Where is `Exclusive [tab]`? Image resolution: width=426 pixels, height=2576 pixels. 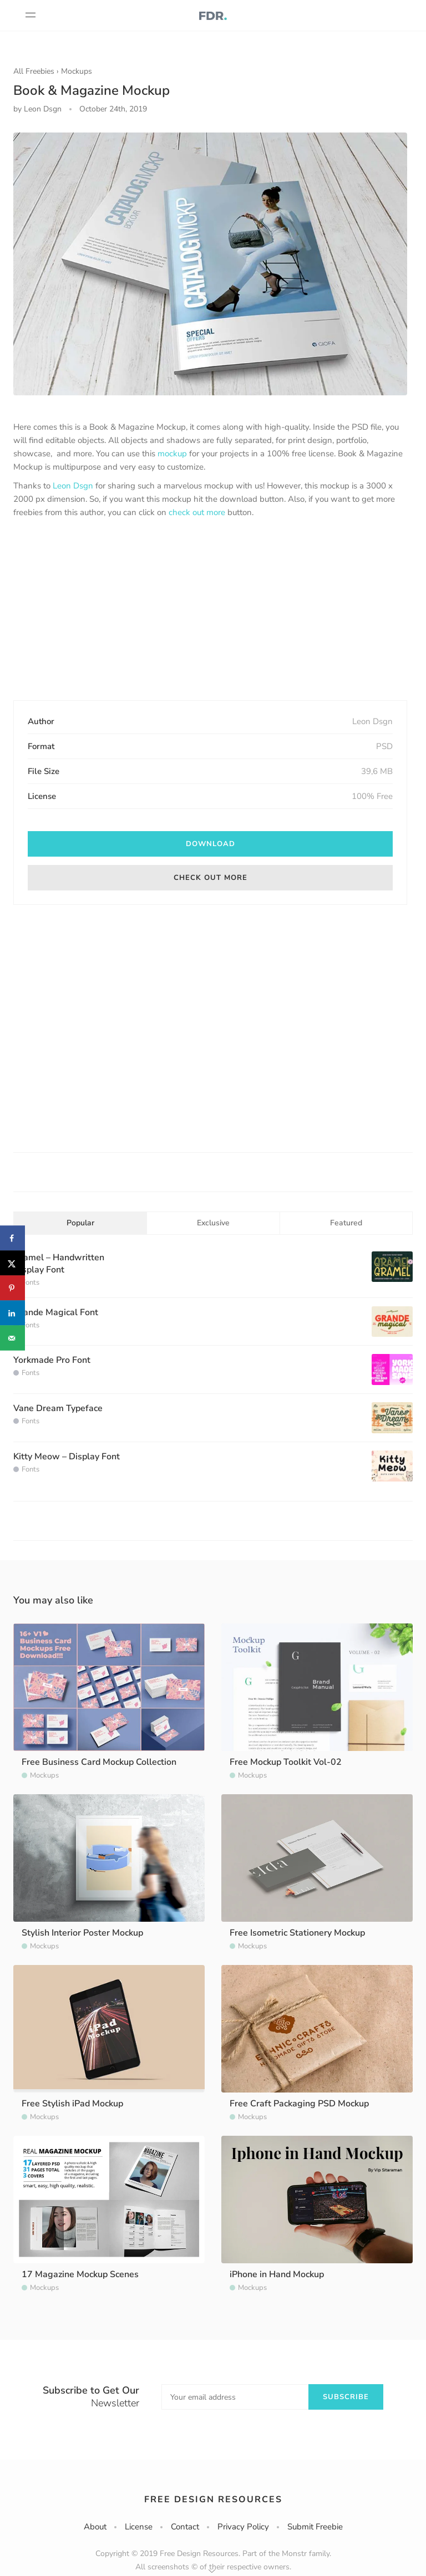 Exclusive [tab] is located at coordinates (213, 1223).